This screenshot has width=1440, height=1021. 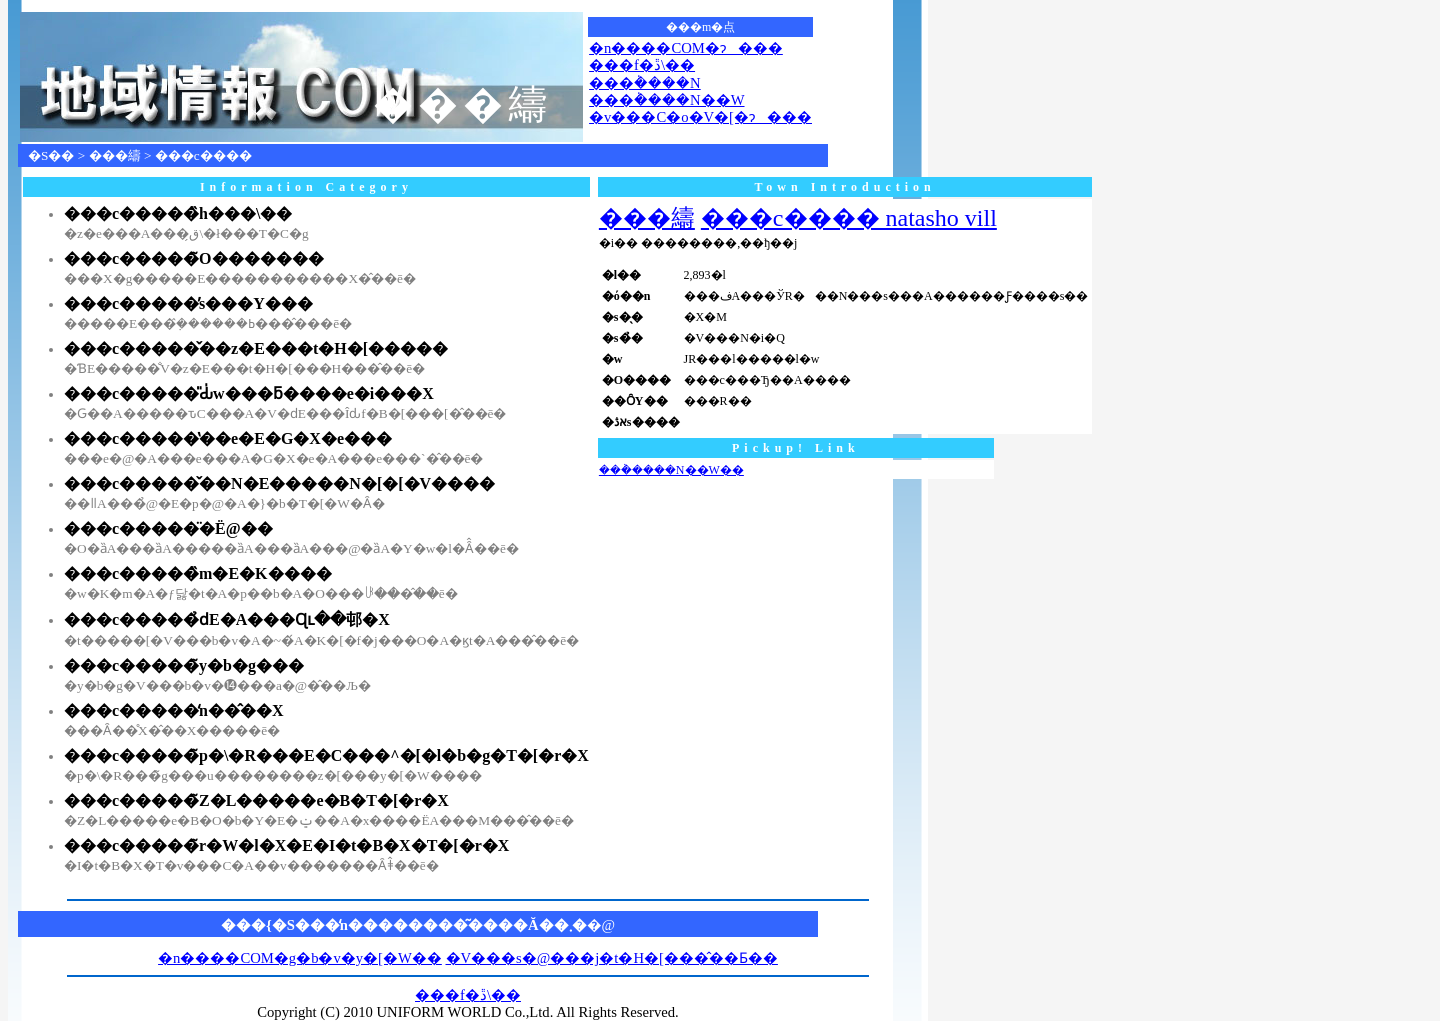 What do you see at coordinates (249, 393) in the screenshot?
I see `���c�����̎Ԃ̍w���ƃ����e�i���X` at bounding box center [249, 393].